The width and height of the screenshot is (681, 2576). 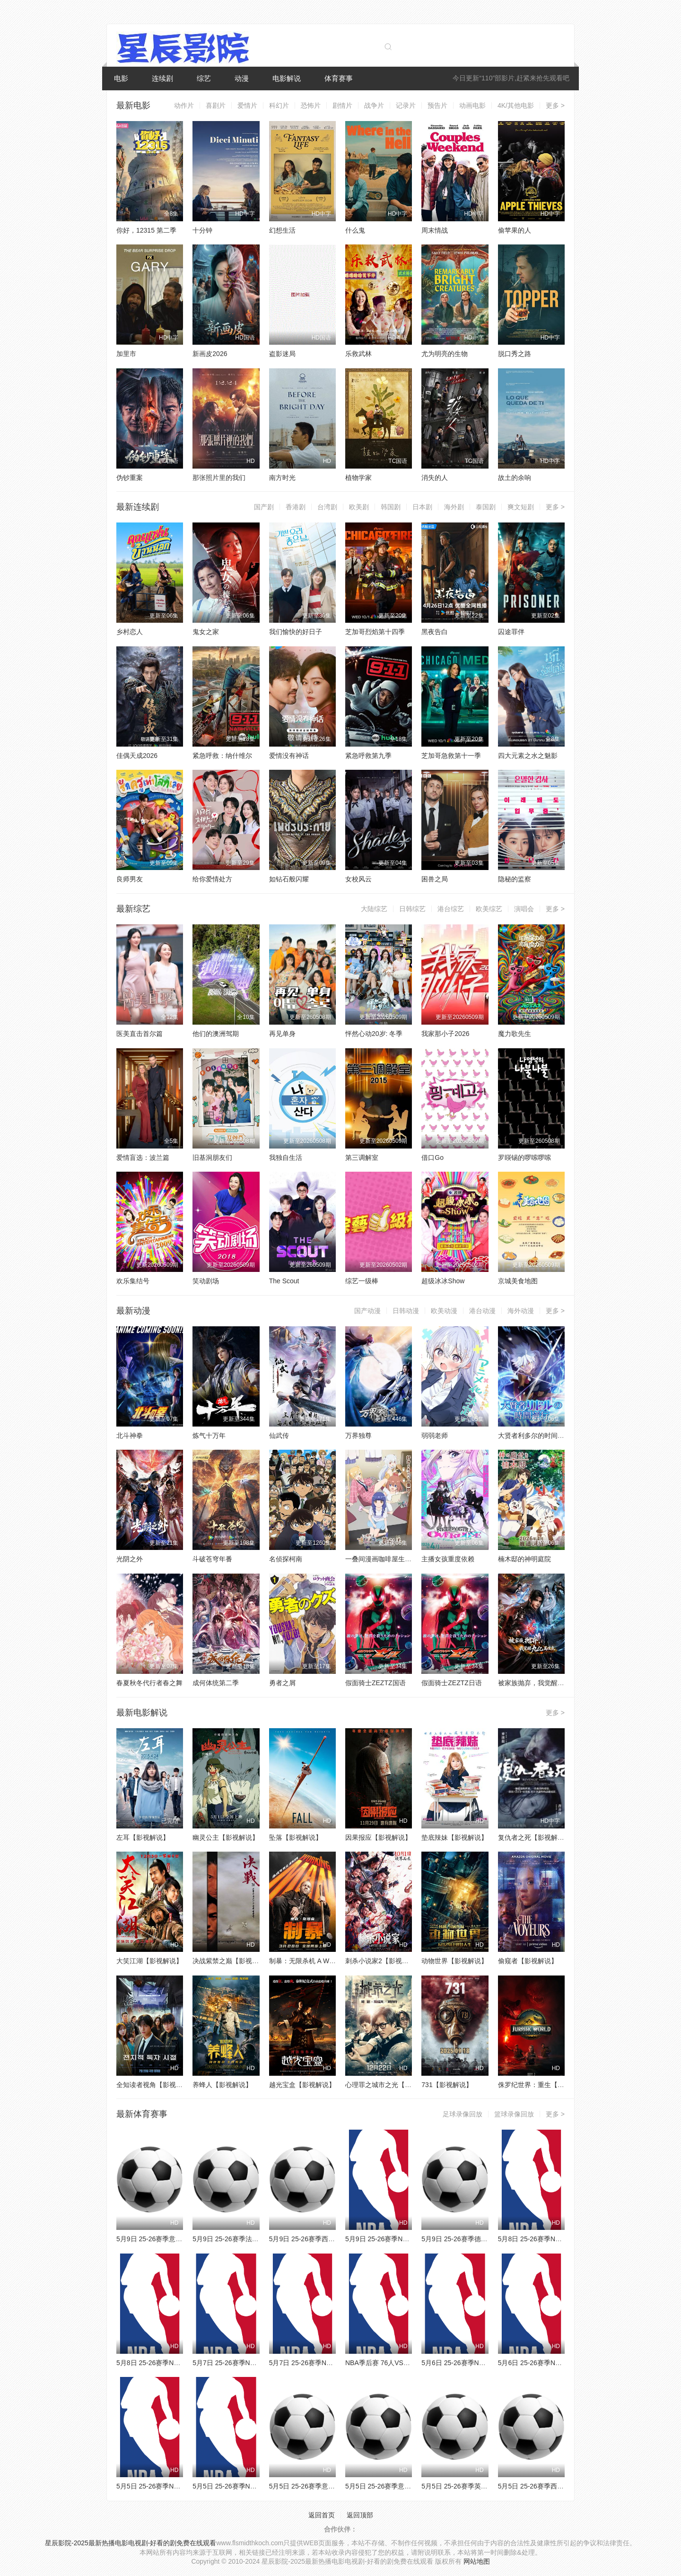 What do you see at coordinates (422, 507) in the screenshot?
I see `日本剧` at bounding box center [422, 507].